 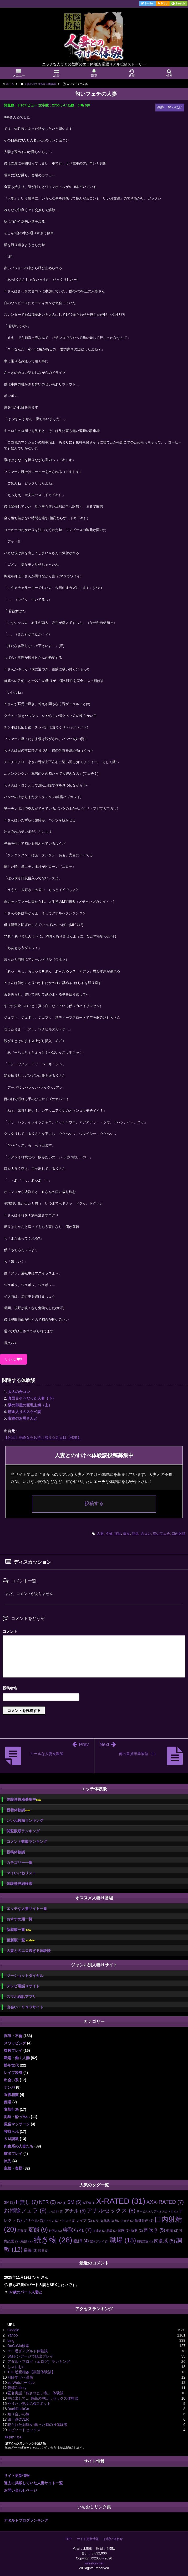 I want to click on お問い合わせページ, so click(x=20, y=2490).